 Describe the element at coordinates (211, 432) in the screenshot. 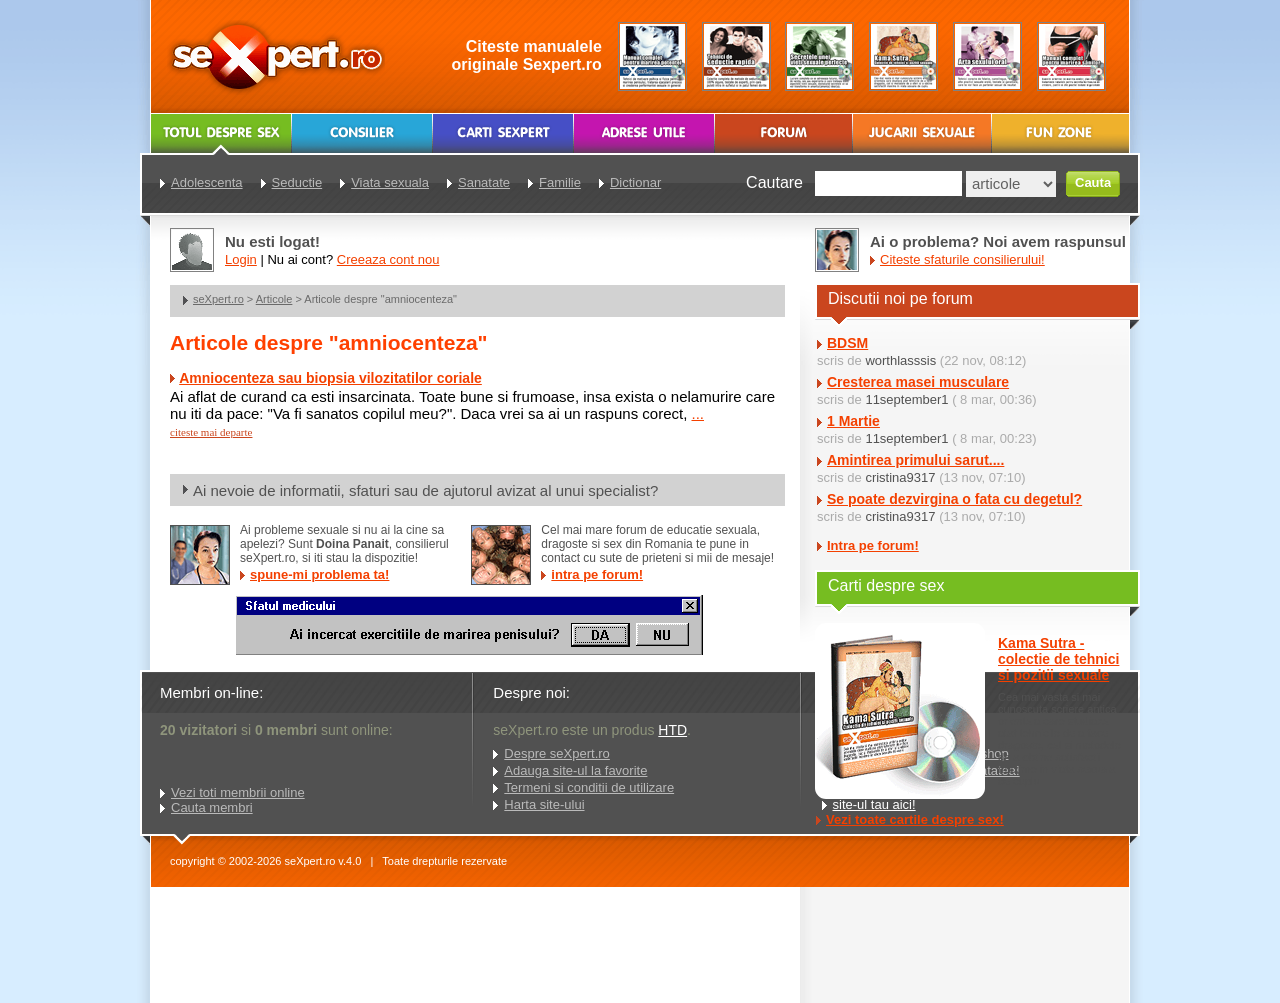

I see `citeste mai departe` at that location.